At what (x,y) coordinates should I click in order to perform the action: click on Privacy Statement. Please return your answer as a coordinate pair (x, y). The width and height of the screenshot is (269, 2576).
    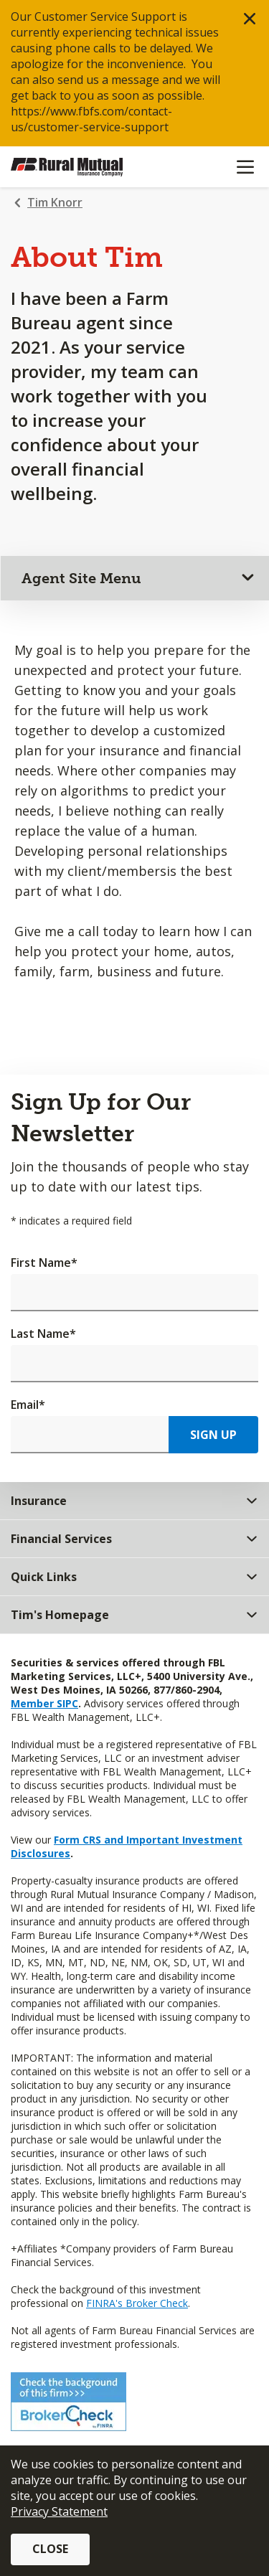
    Looking at the image, I should click on (59, 2511).